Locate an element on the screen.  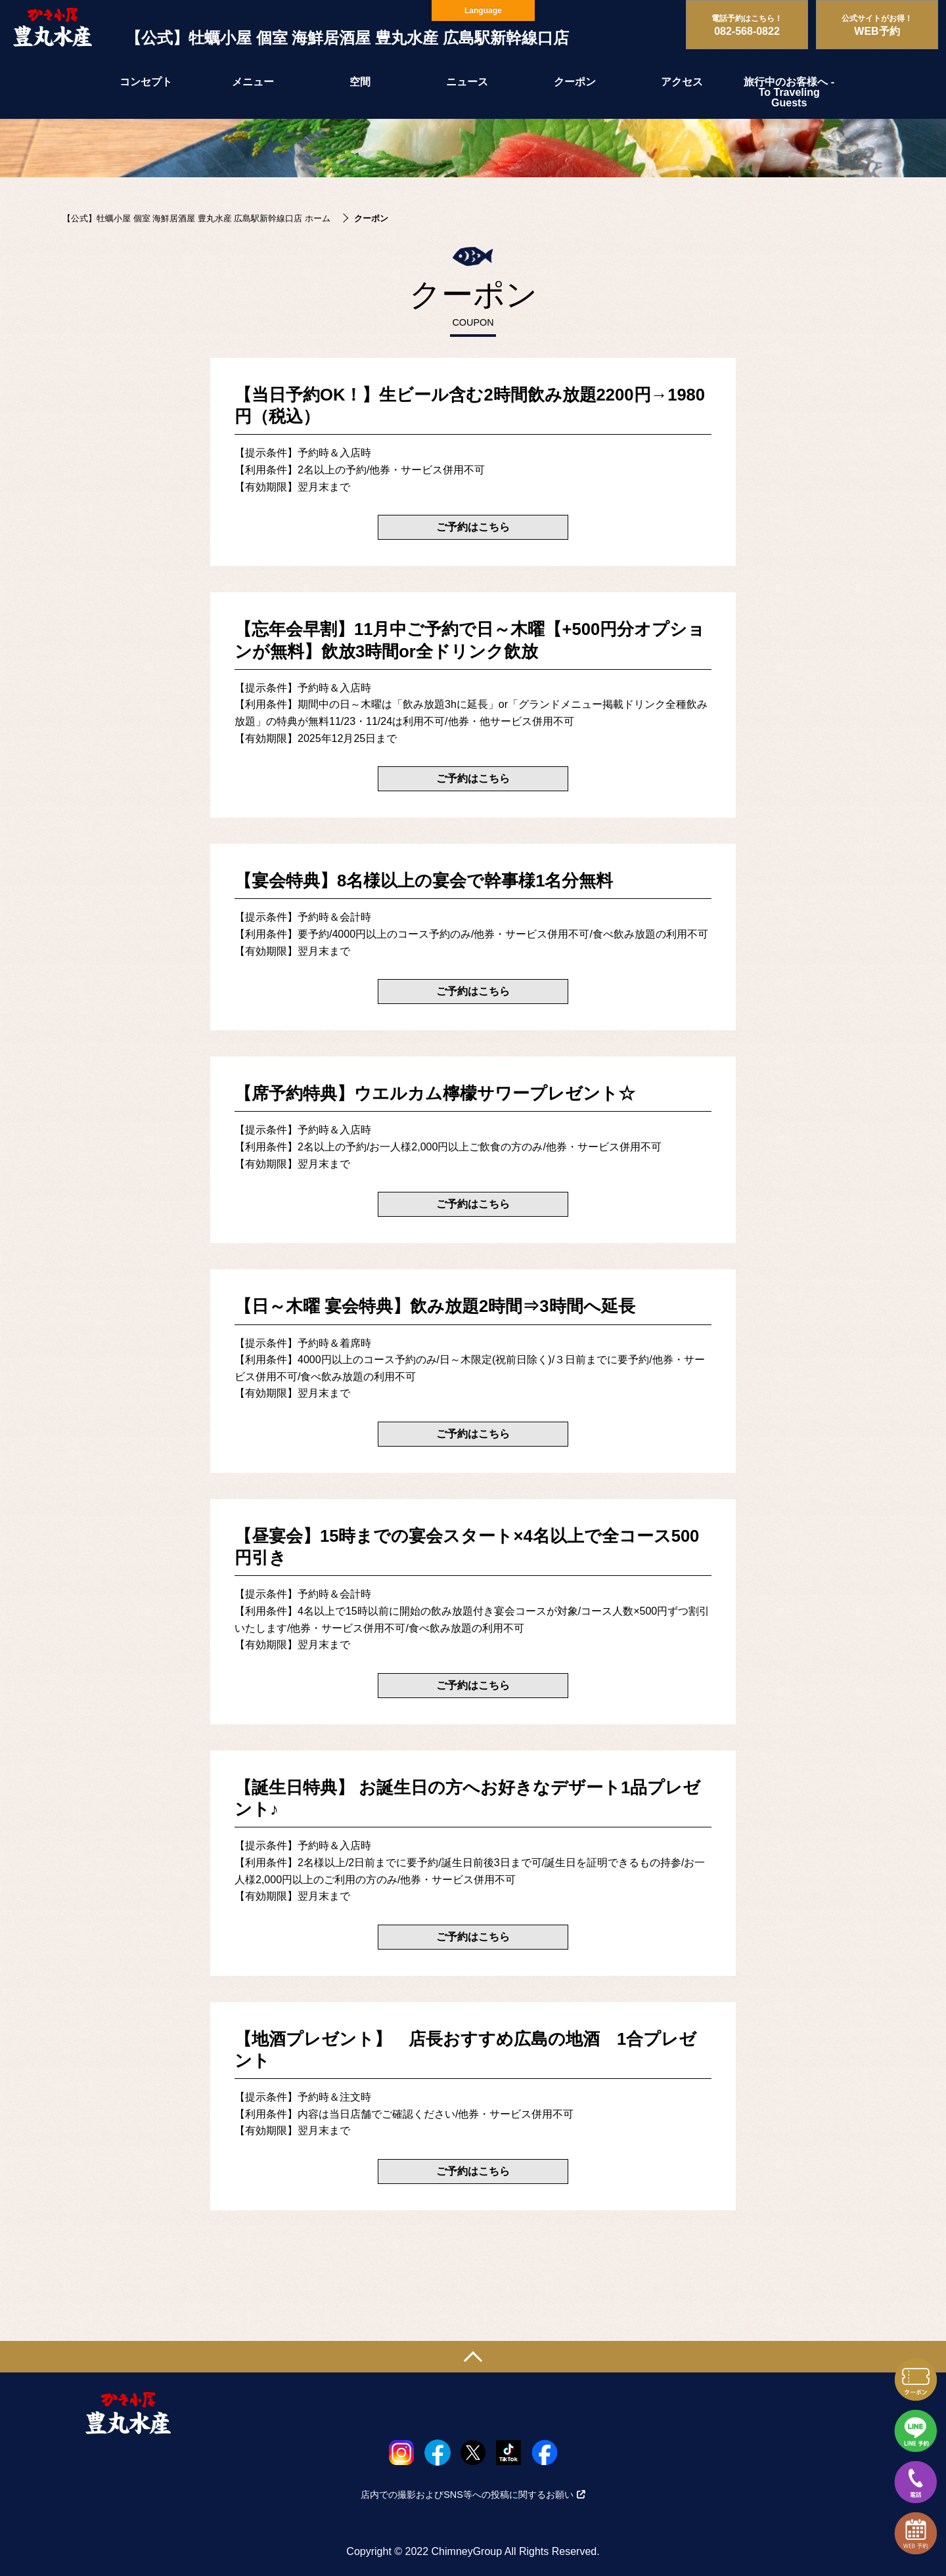
店内での撮影およびSNS等への投稿に関するお願い is located at coordinates (473, 2494).